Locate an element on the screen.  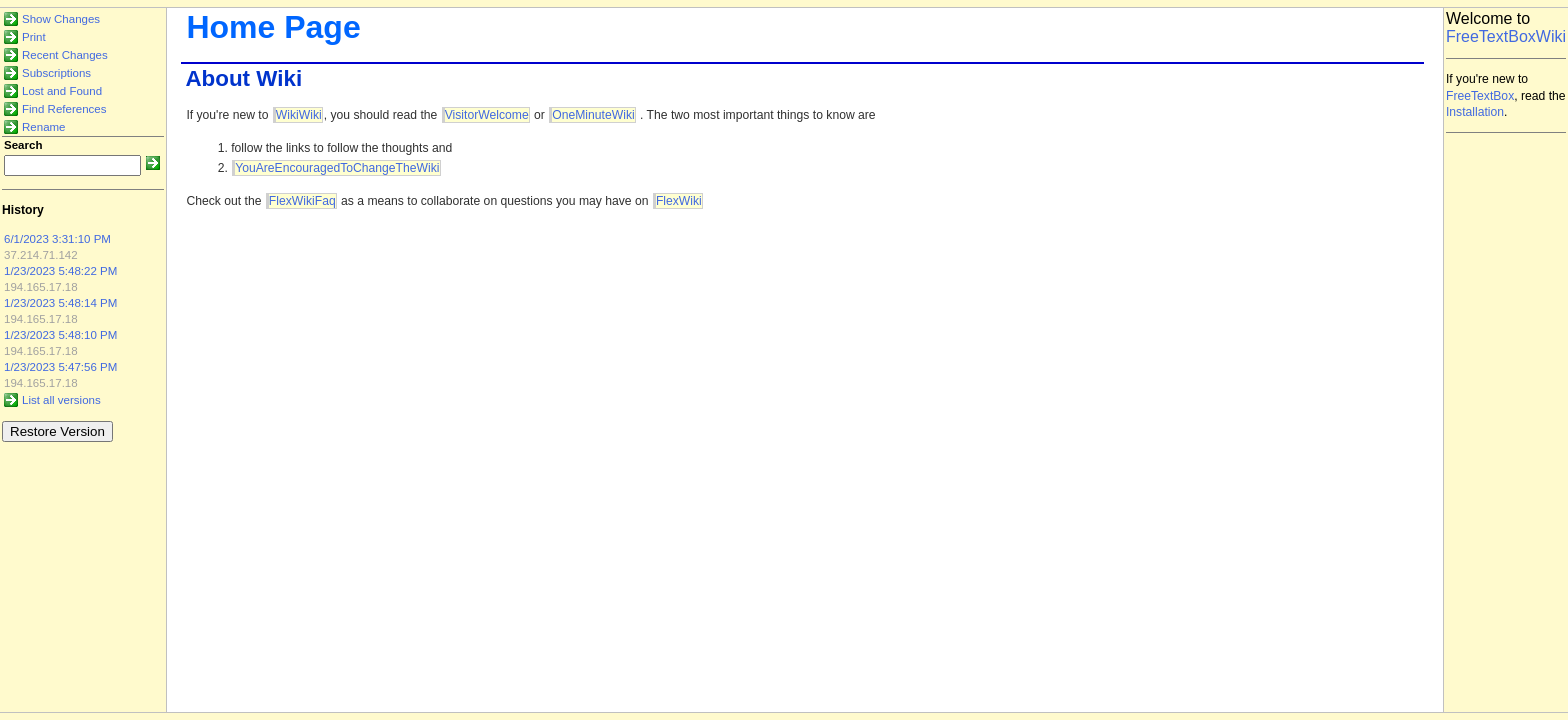
Recent Changes is located at coordinates (65, 55).